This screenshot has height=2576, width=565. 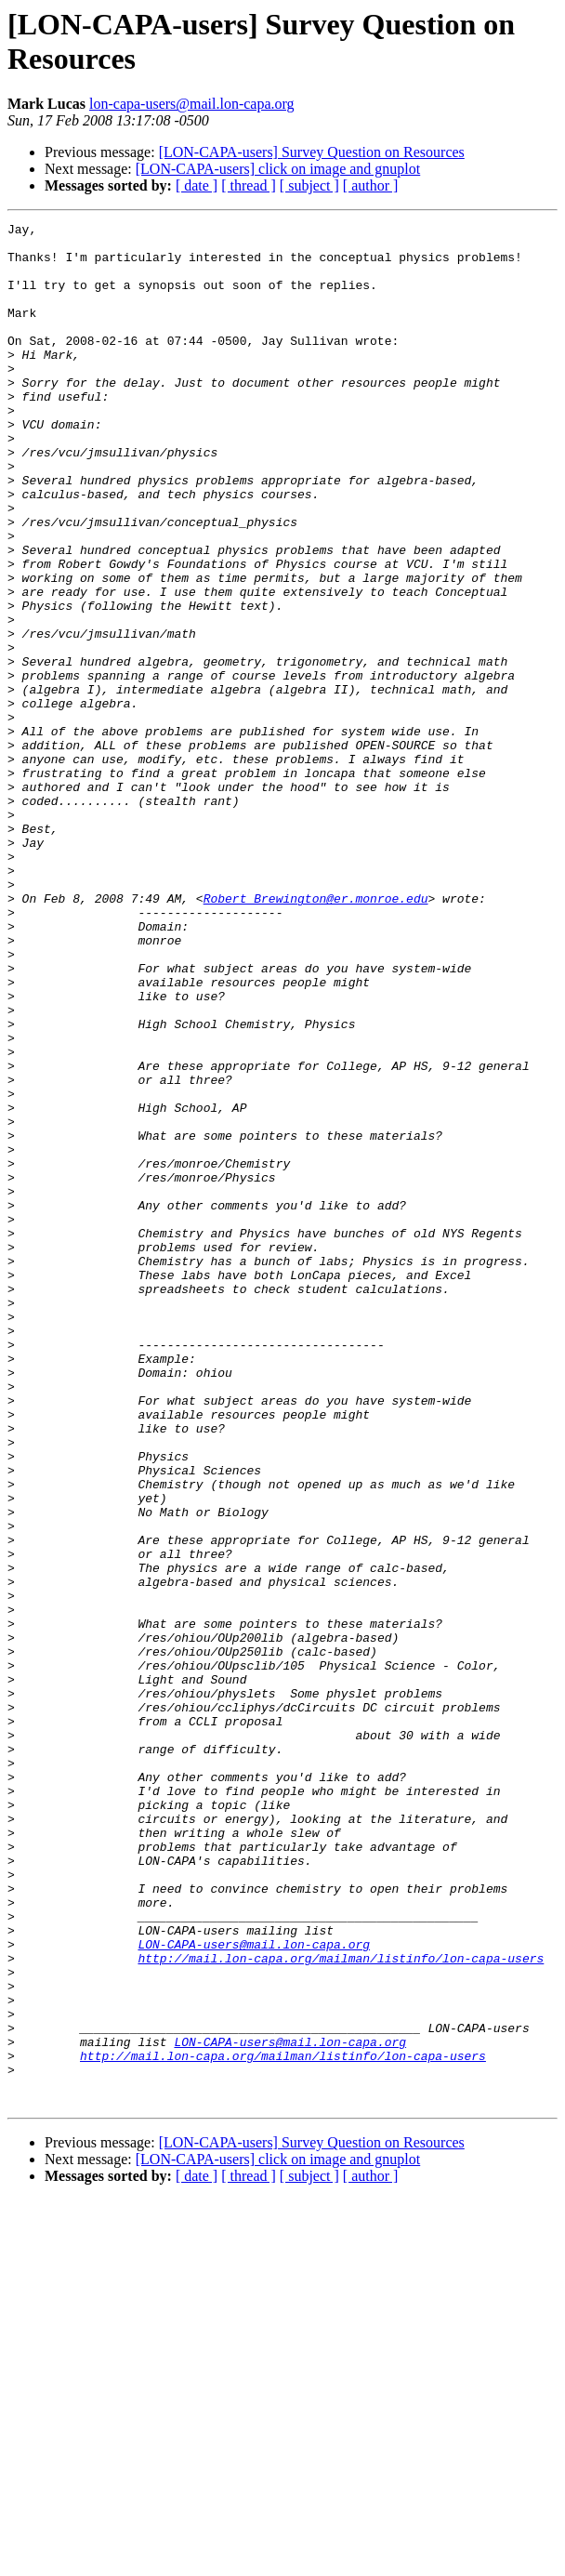 What do you see at coordinates (192, 104) in the screenshot?
I see `lon-capa-users@mail.lon-capa.org` at bounding box center [192, 104].